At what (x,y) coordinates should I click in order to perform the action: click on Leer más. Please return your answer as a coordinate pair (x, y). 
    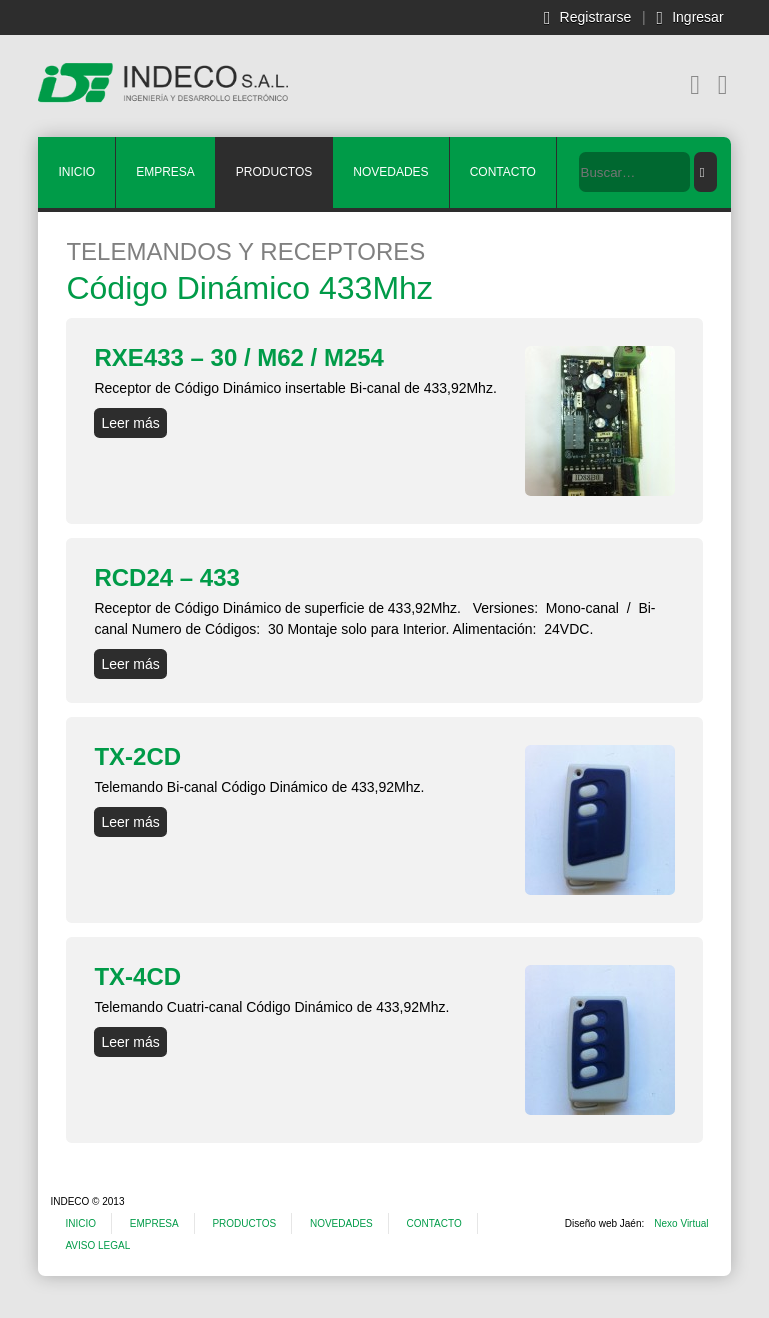
    Looking at the image, I should click on (130, 423).